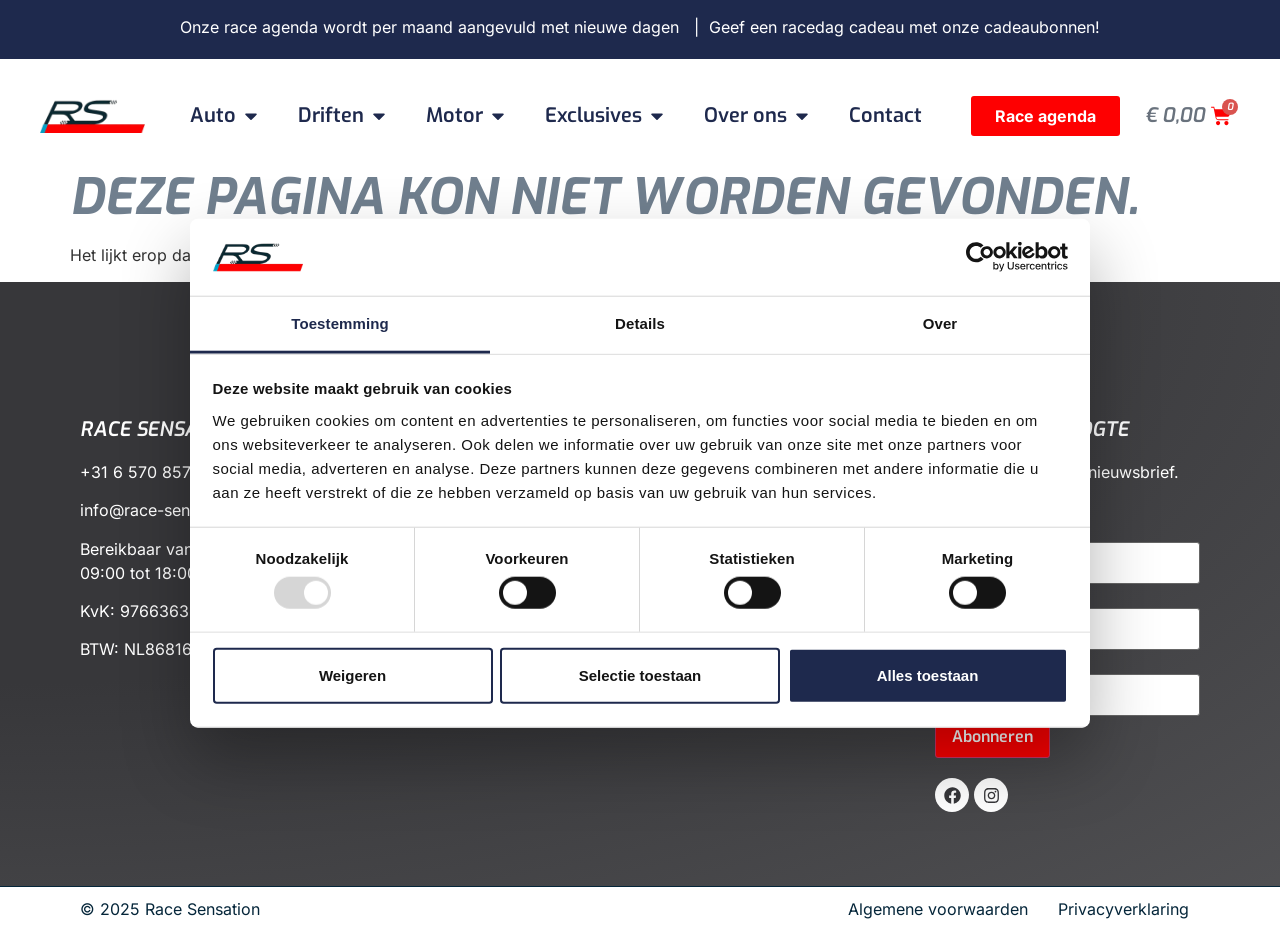  What do you see at coordinates (340, 323) in the screenshot?
I see `Toestemming [tab]` at bounding box center [340, 323].